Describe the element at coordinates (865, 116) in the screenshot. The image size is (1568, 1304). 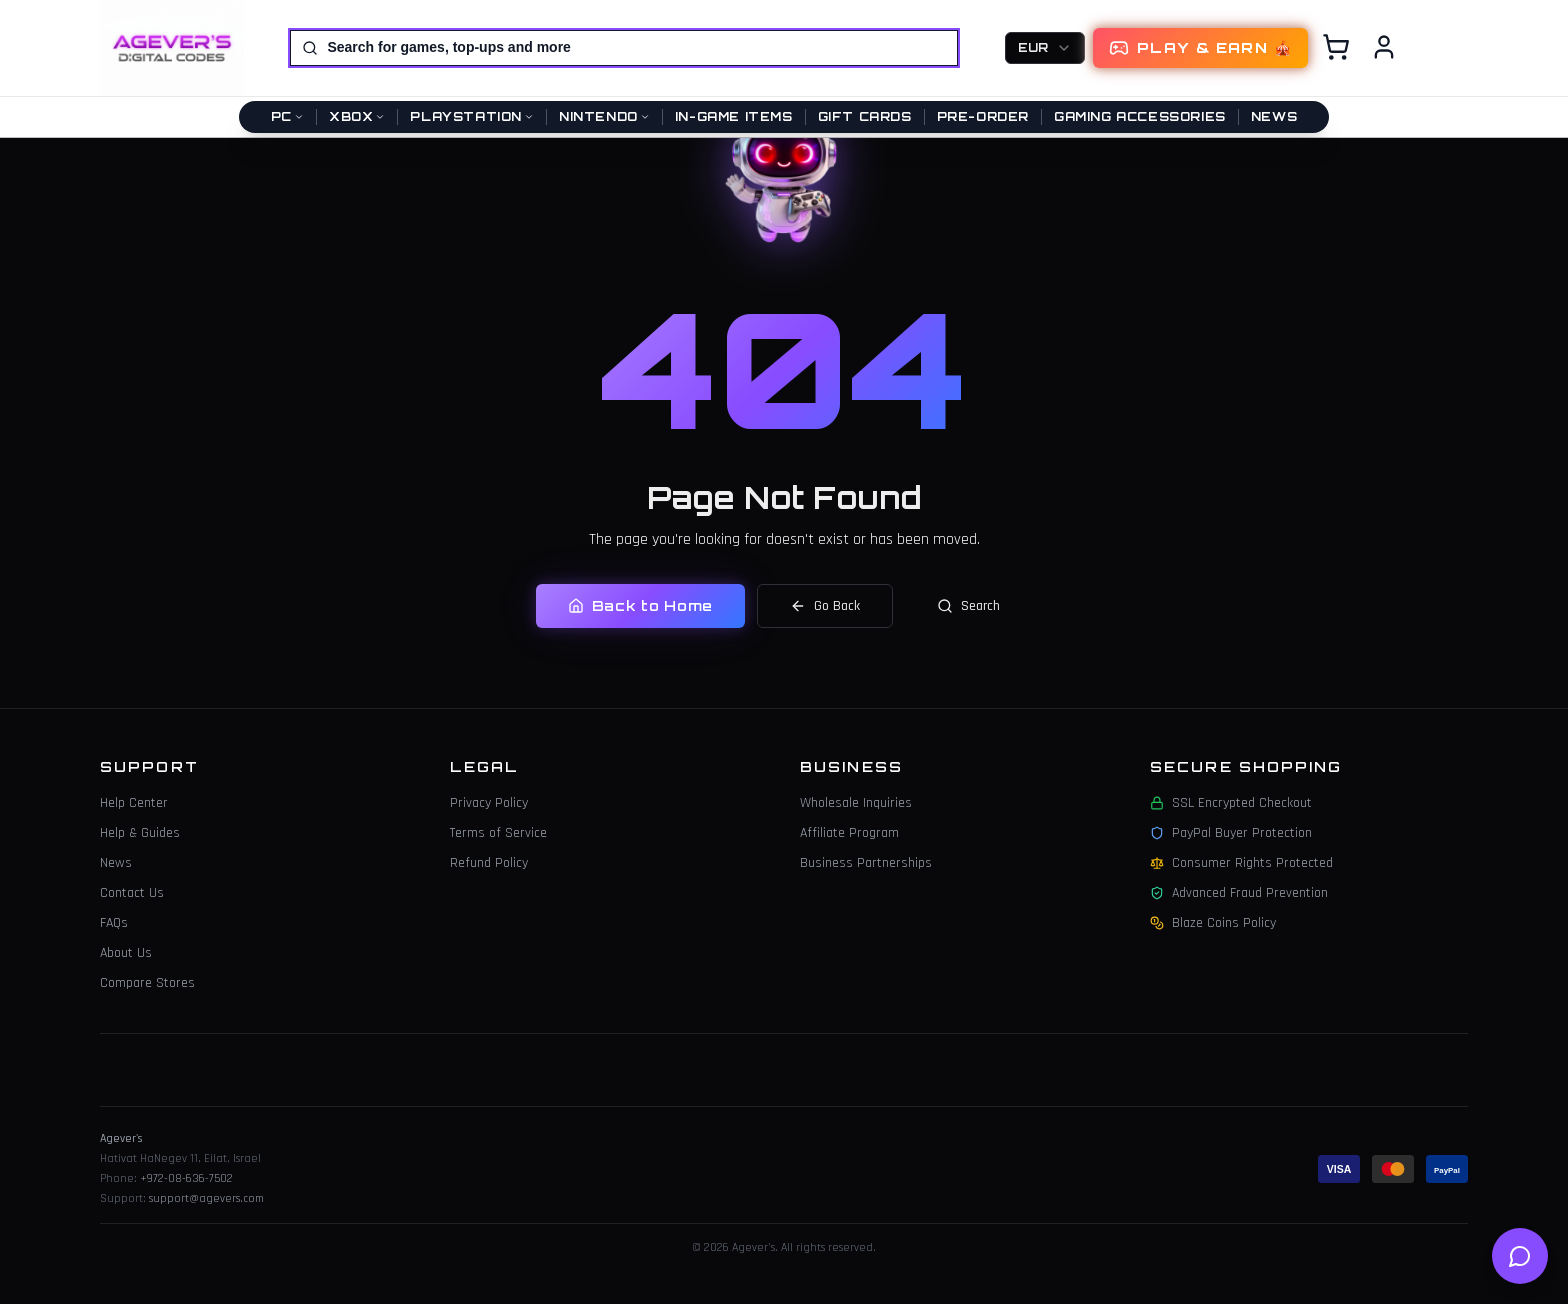
I see `Gift Cards` at that location.